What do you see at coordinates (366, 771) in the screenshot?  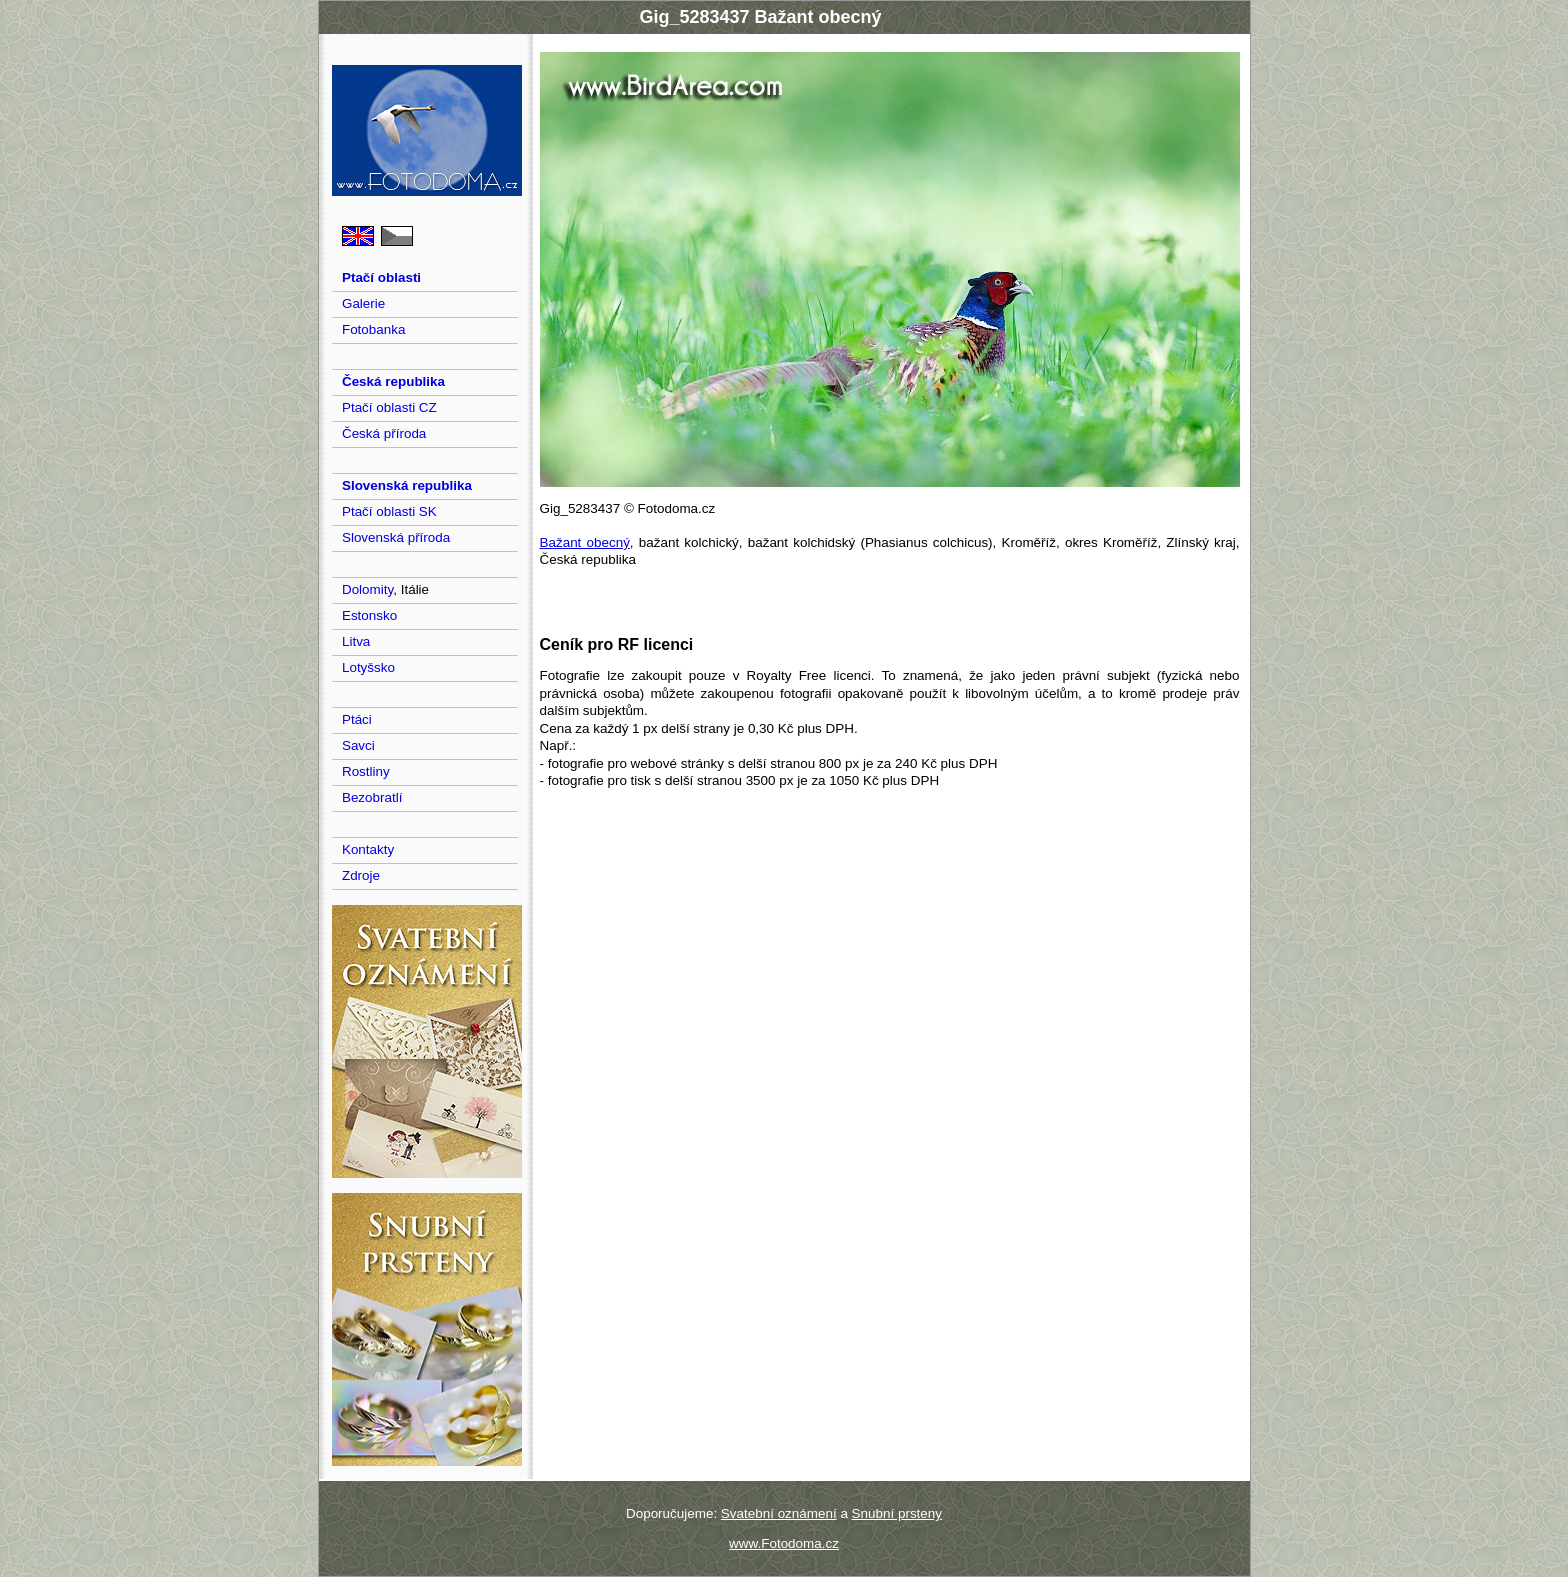 I see `Rostliny` at bounding box center [366, 771].